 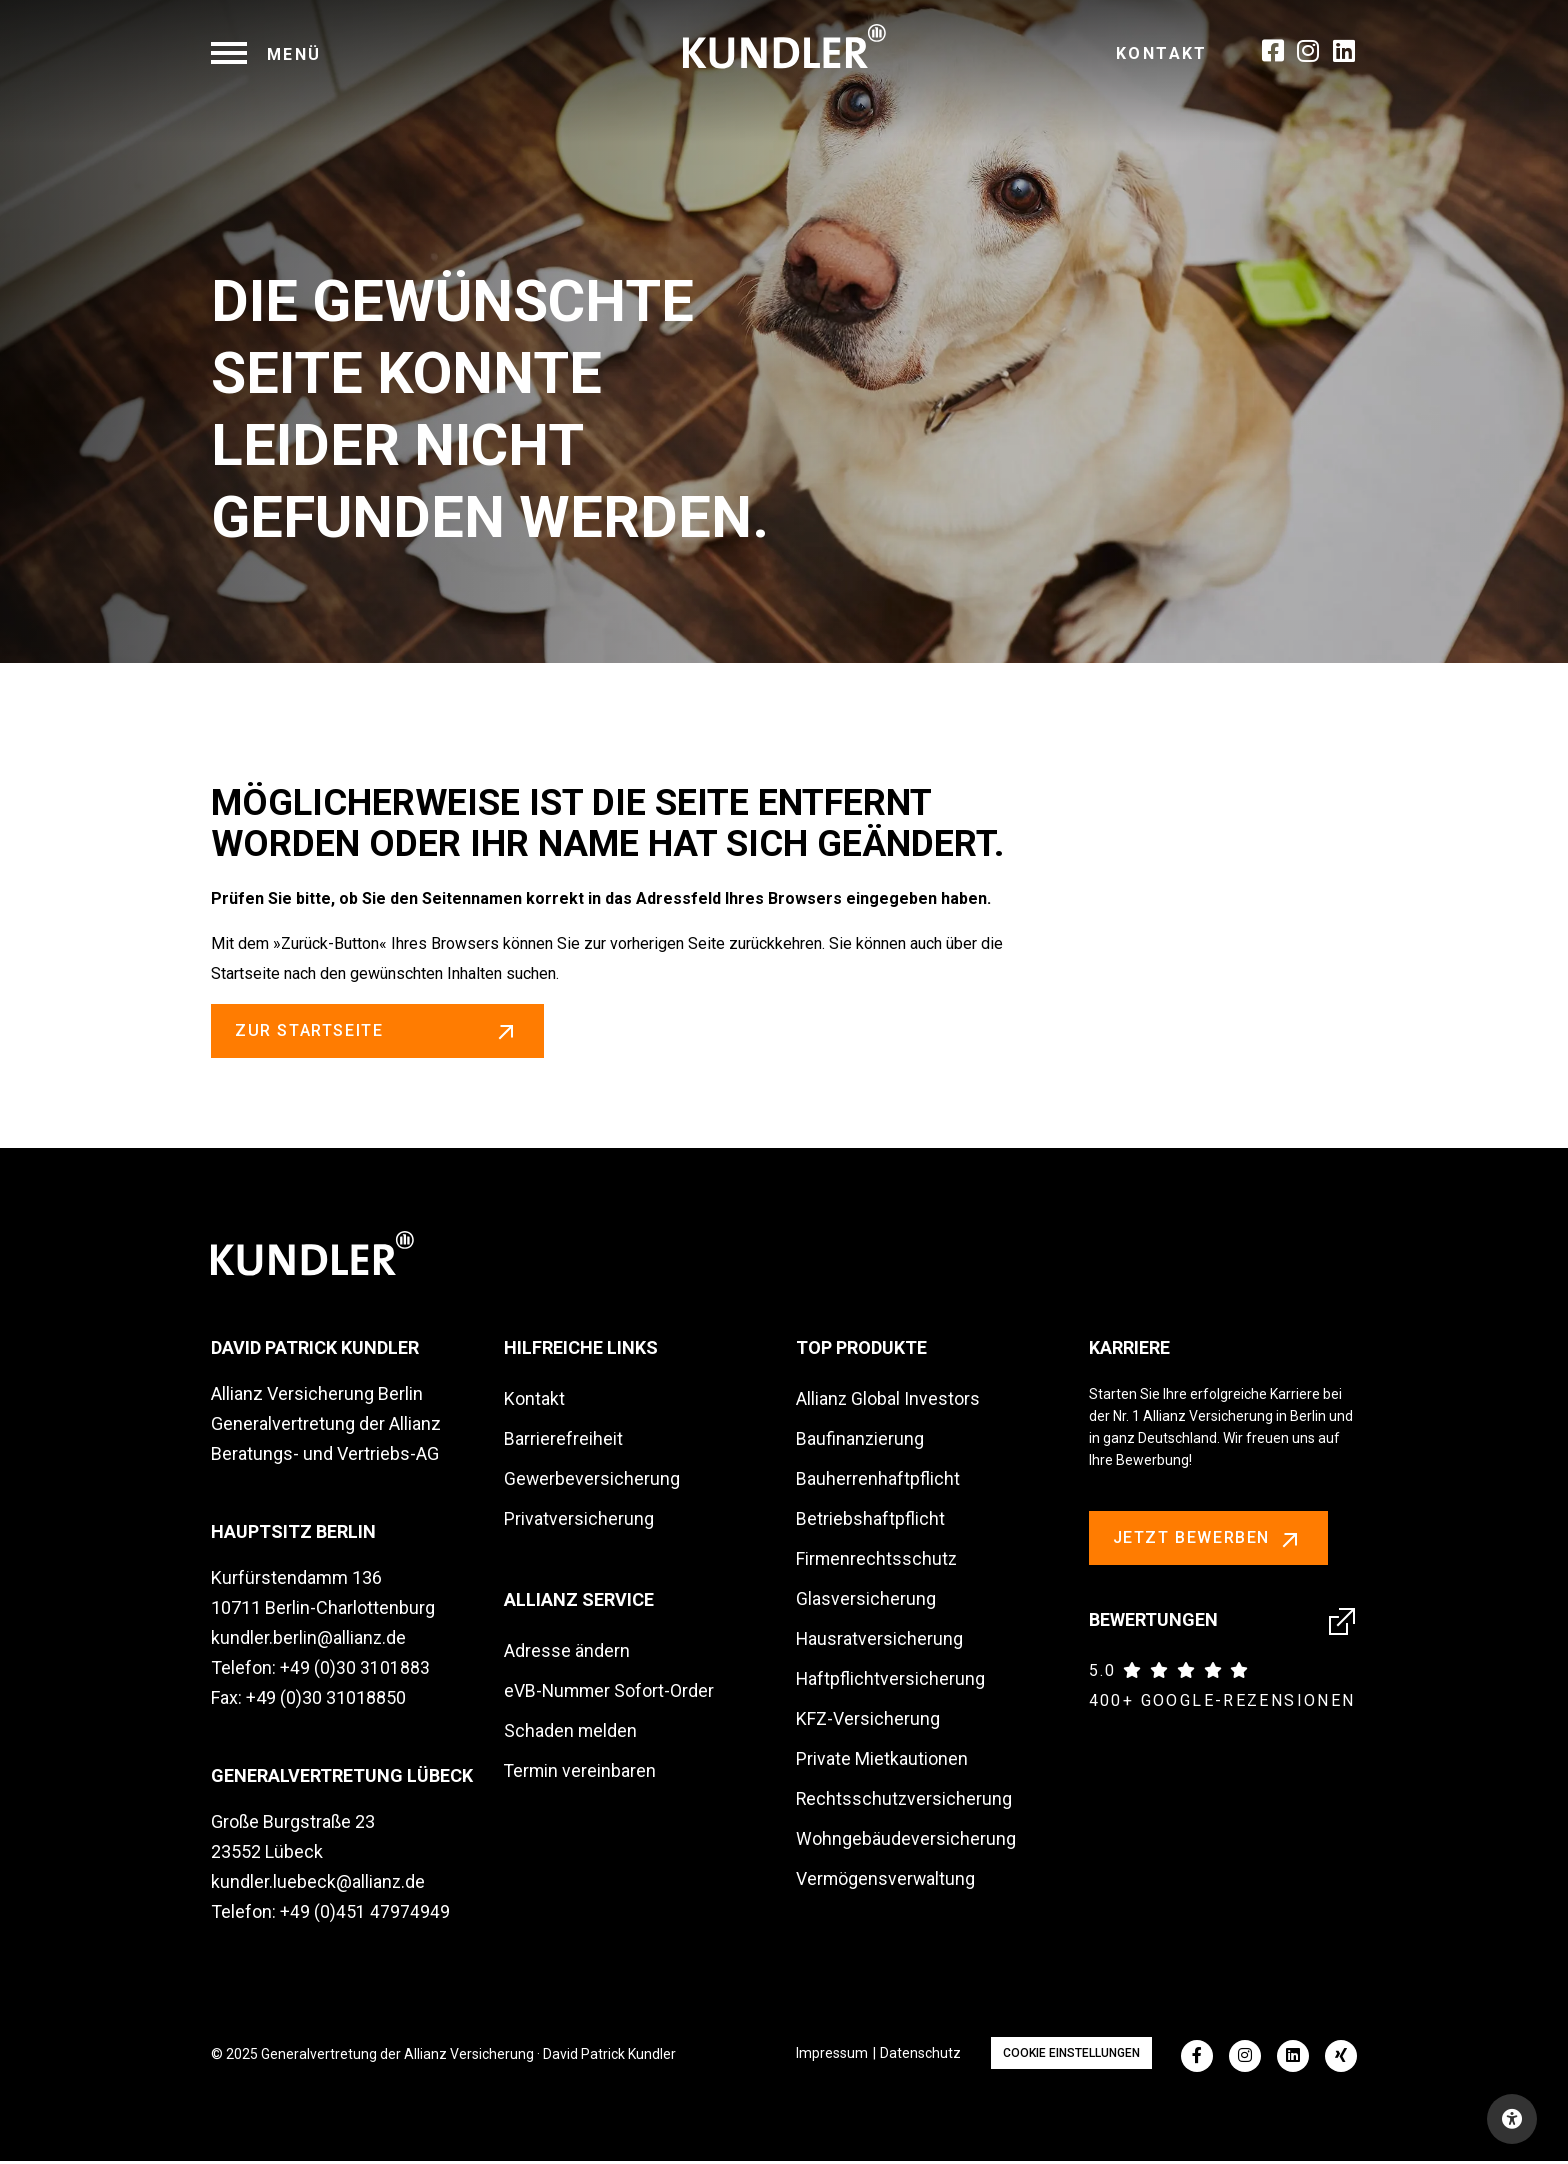 I want to click on [navigation], so click(x=266, y=54).